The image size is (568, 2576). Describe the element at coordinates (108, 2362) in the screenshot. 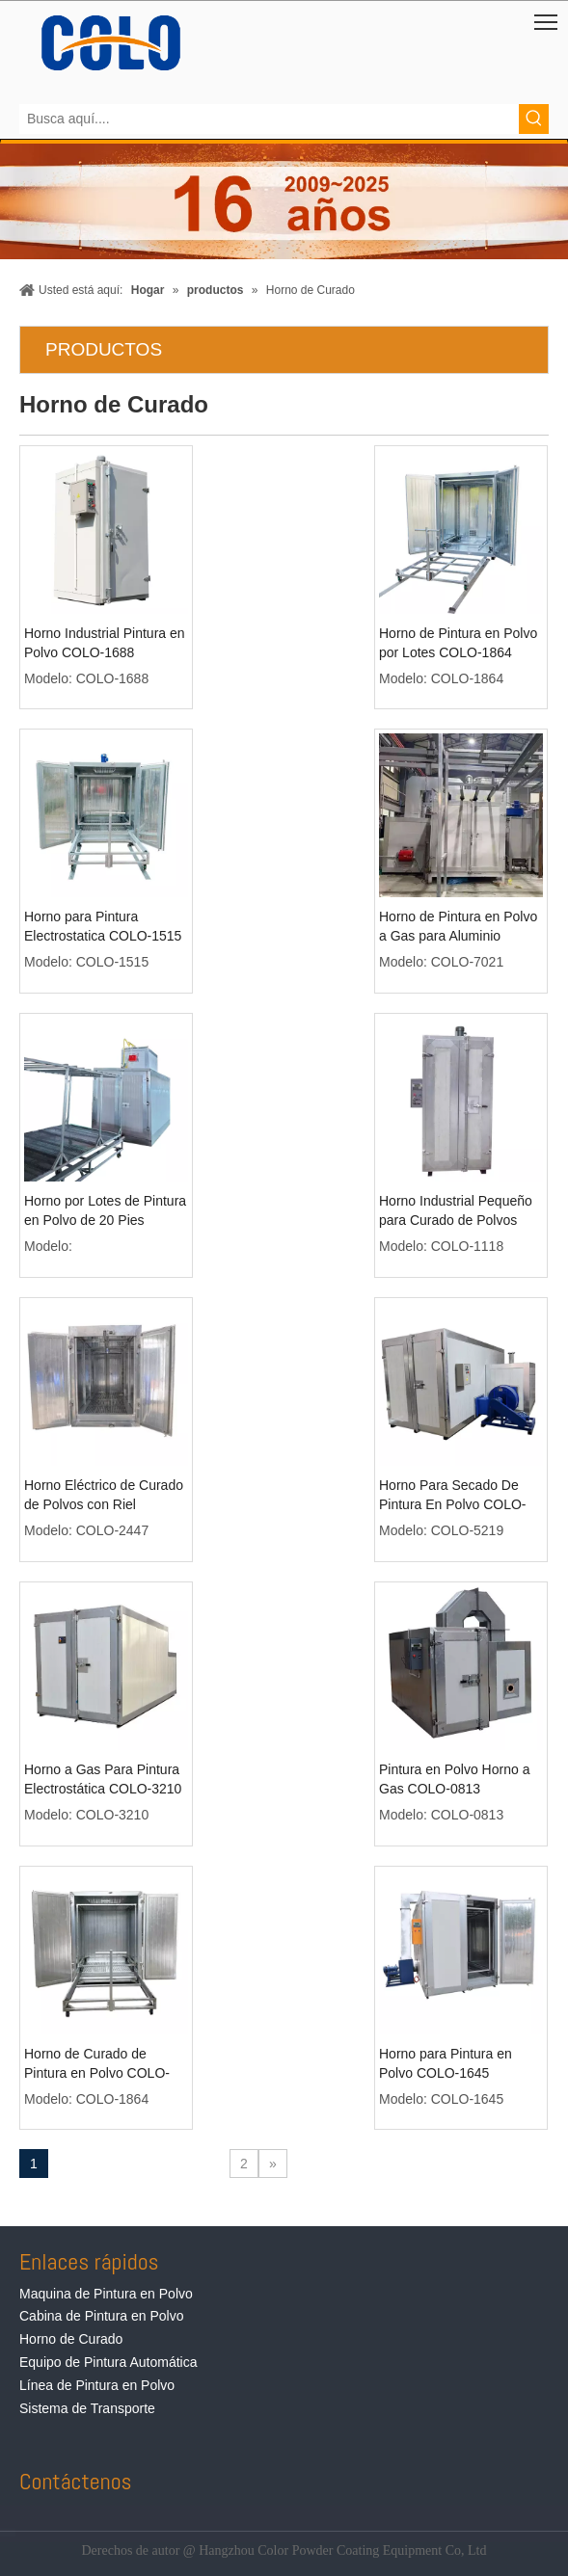

I see `Equipo de Pintura Automática` at that location.